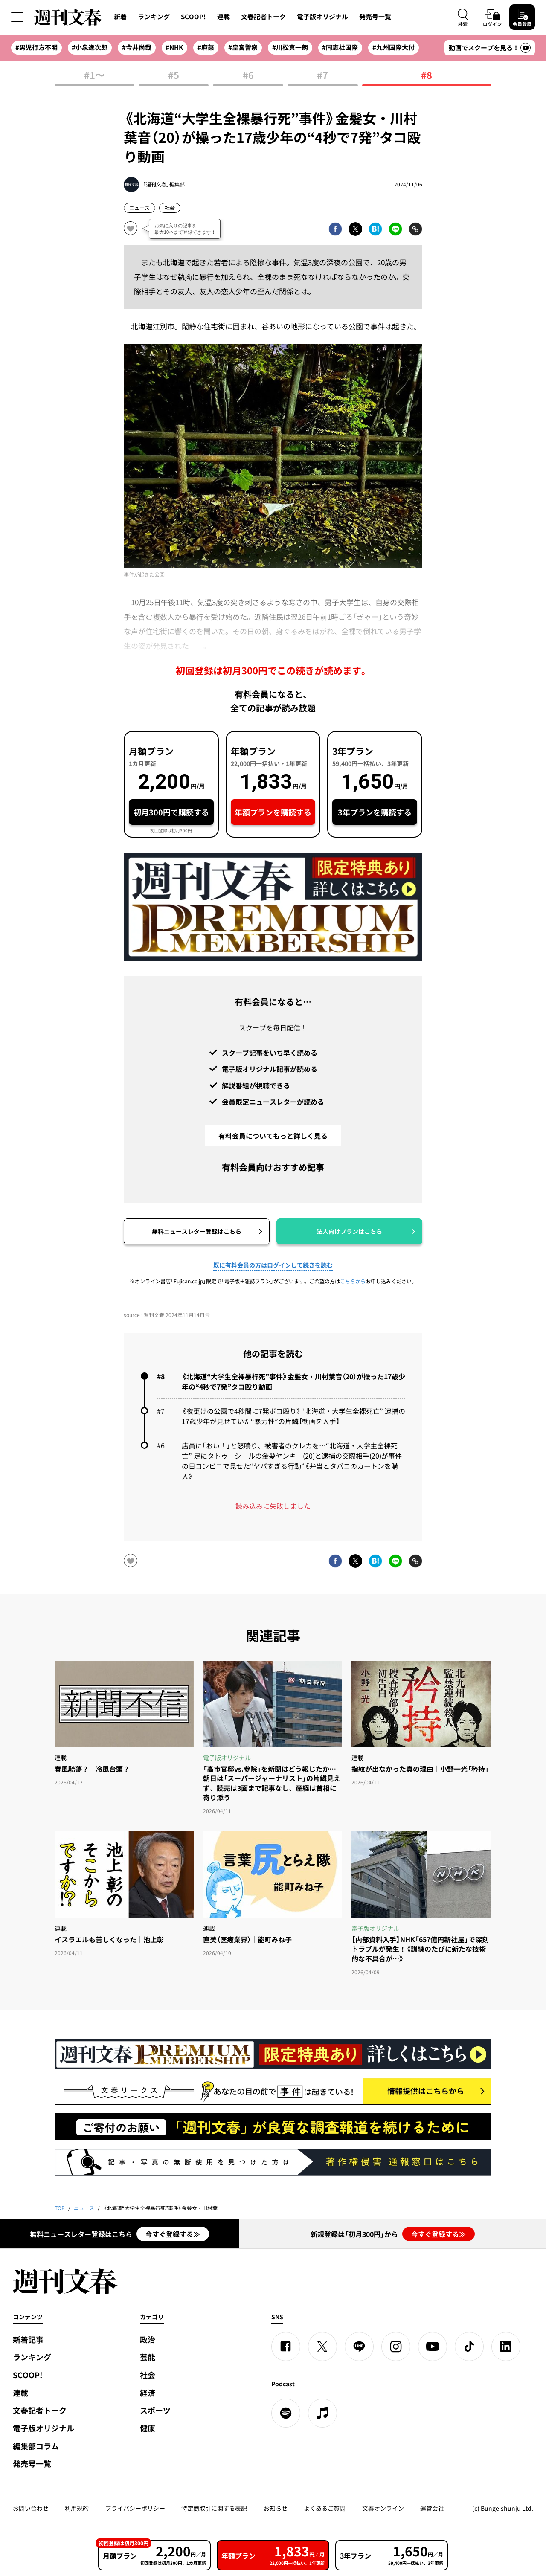  What do you see at coordinates (172, 2234) in the screenshot?
I see `今すぐ登録する≫` at bounding box center [172, 2234].